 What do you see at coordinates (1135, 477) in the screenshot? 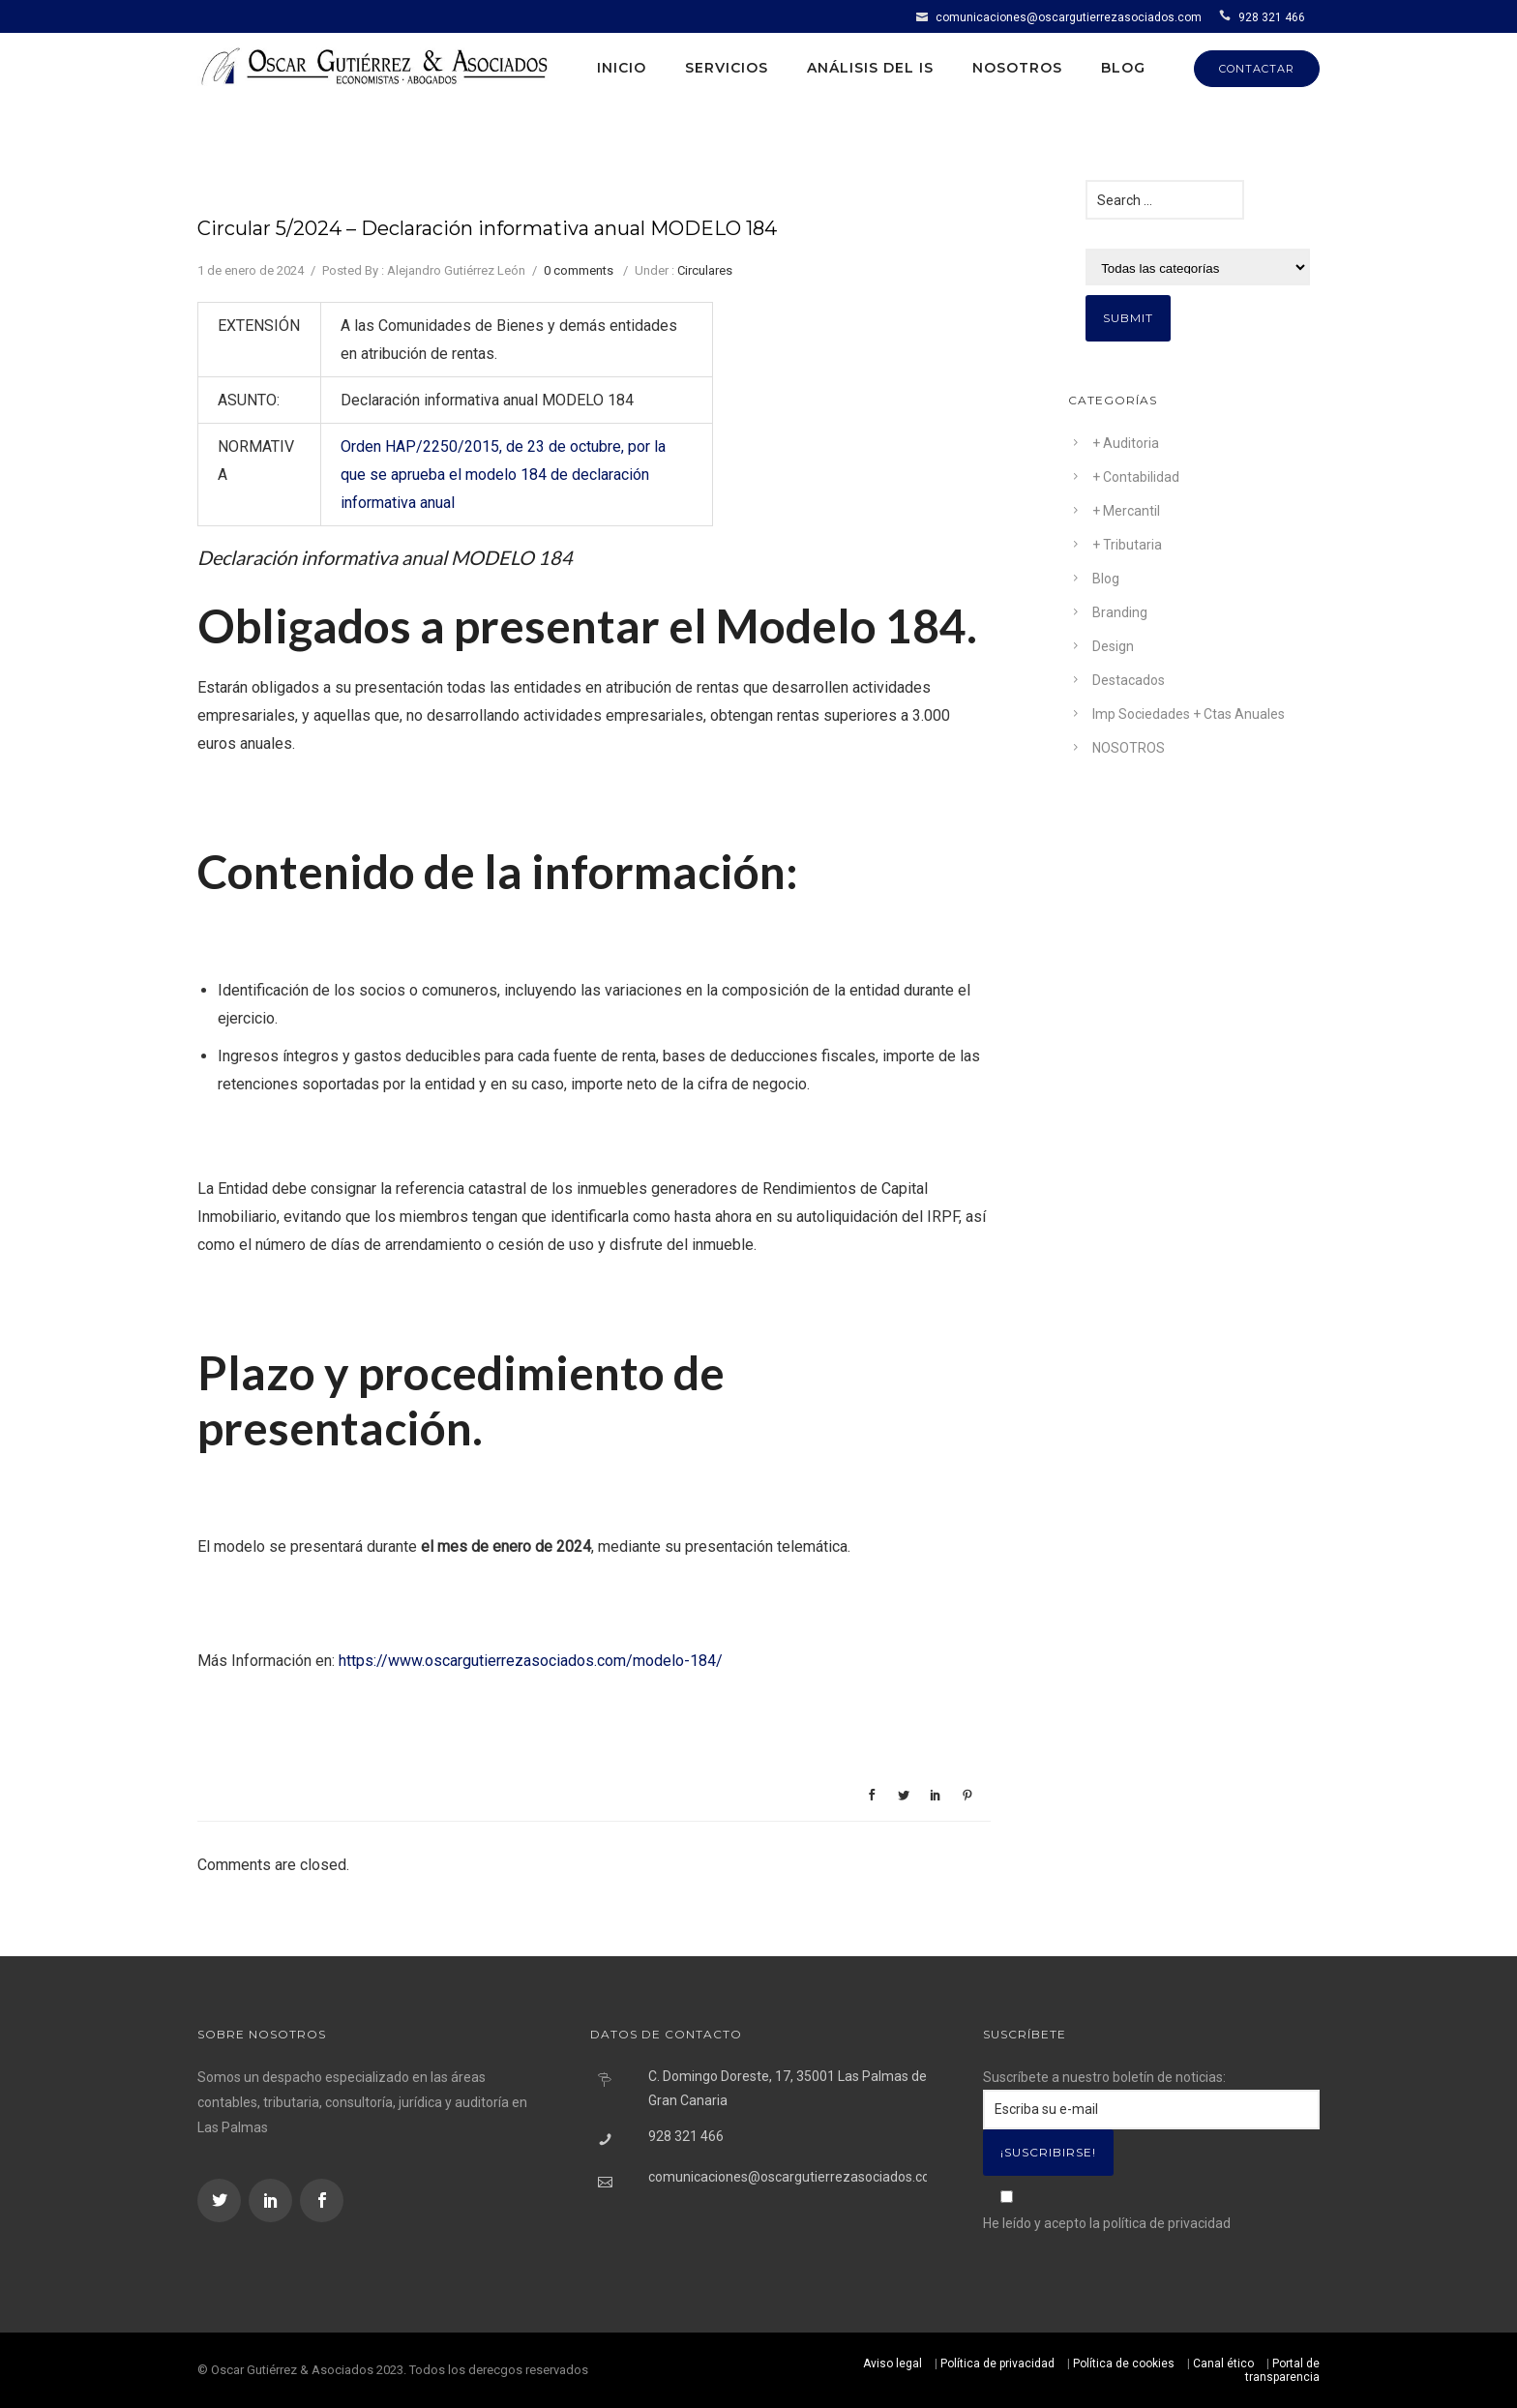
I see `+ Contabilidad` at bounding box center [1135, 477].